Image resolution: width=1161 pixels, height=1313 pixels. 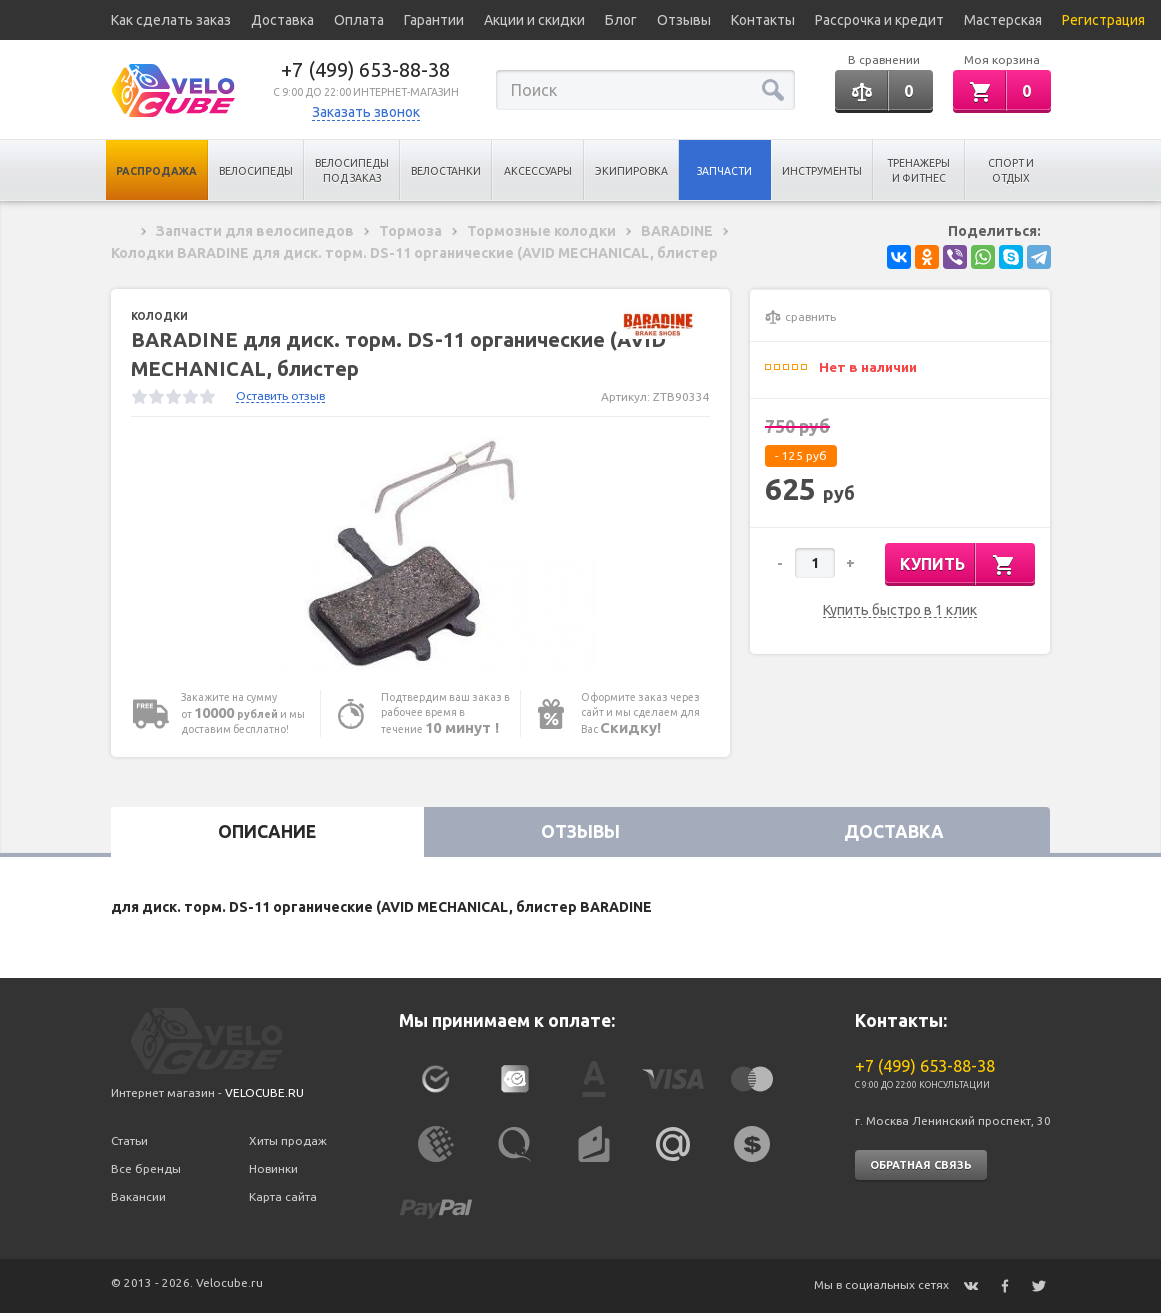 What do you see at coordinates (631, 171) in the screenshot?
I see `Экипировка` at bounding box center [631, 171].